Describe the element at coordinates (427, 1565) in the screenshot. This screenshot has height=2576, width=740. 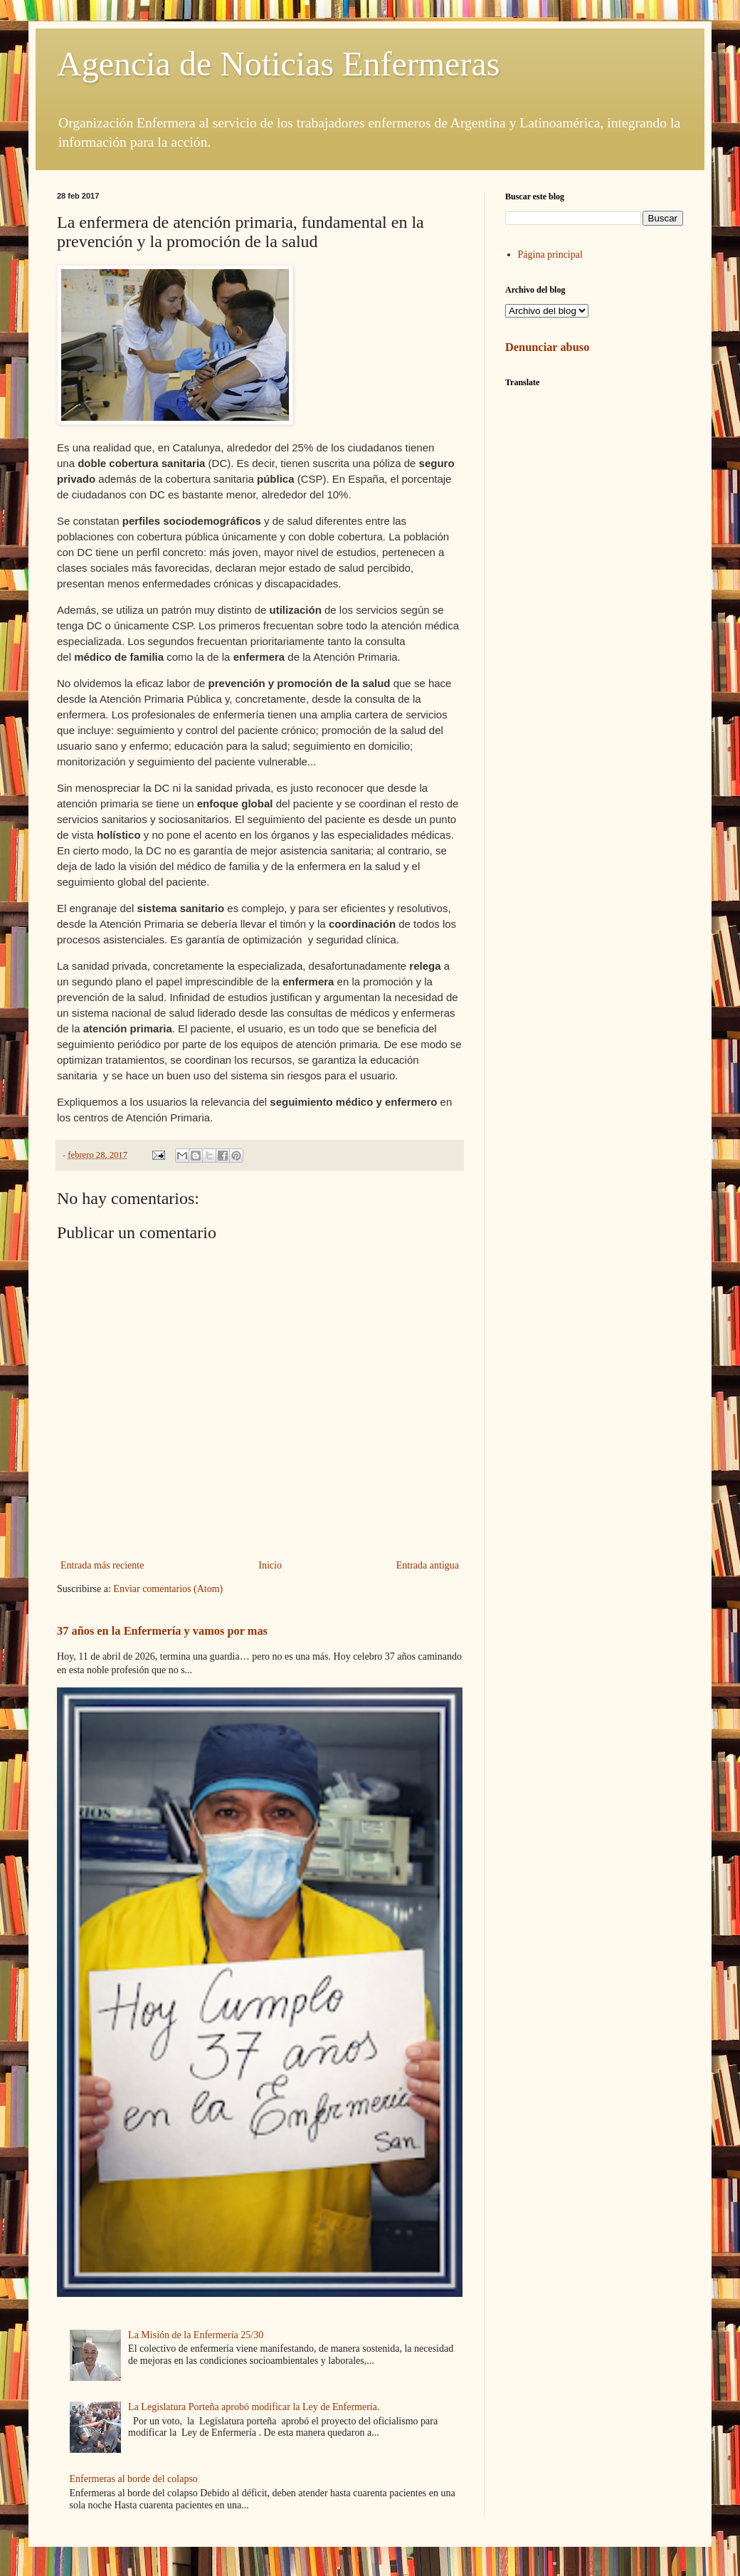
I see `Entrada antigua` at that location.